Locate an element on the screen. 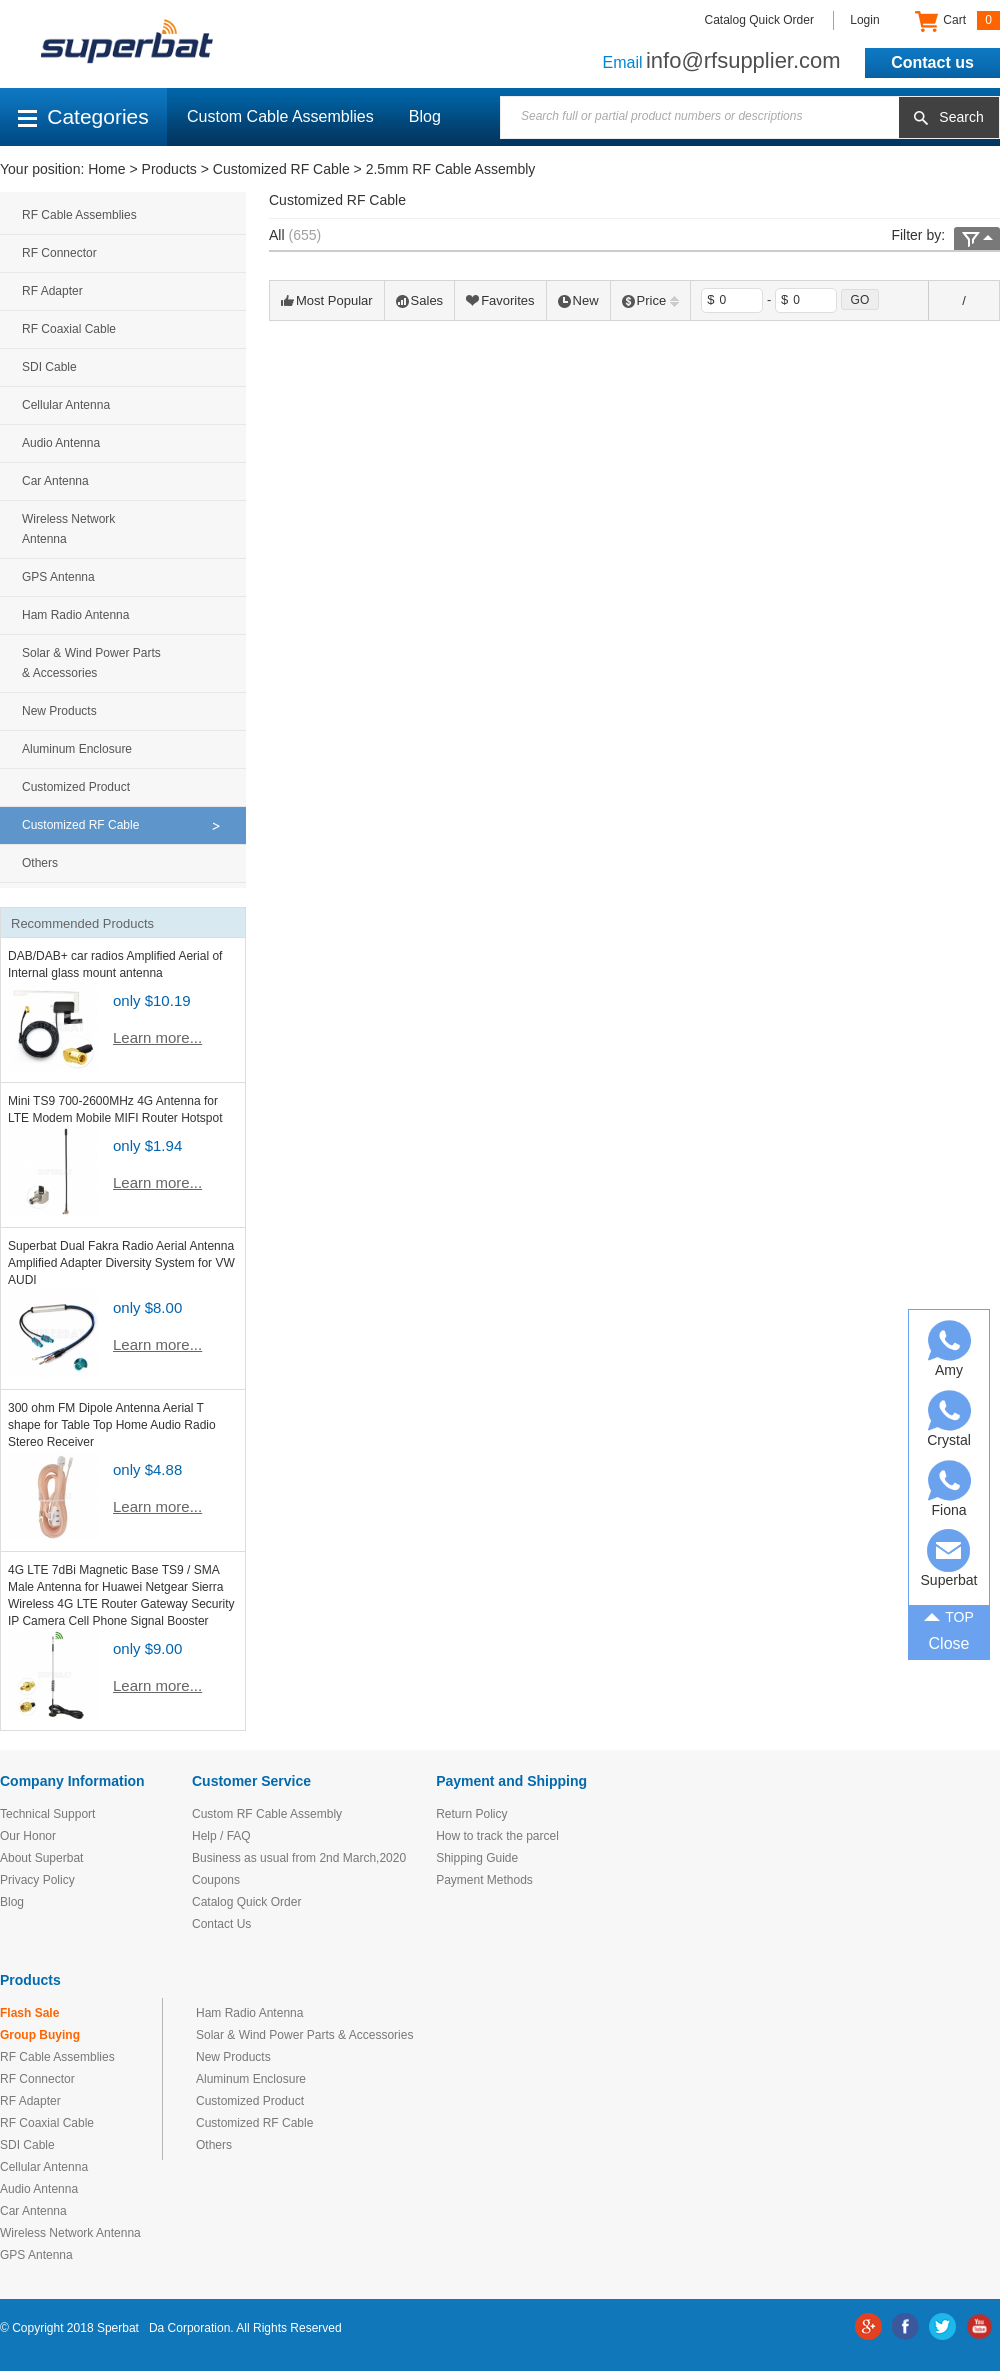 The image size is (1000, 2371). Most Popular is located at coordinates (327, 300).